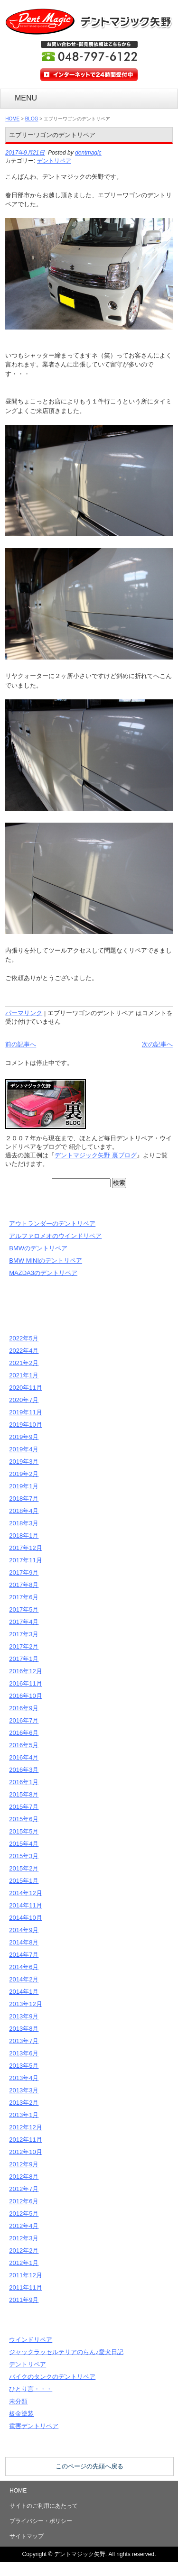 This screenshot has width=178, height=2576. I want to click on dentmagic, so click(88, 152).